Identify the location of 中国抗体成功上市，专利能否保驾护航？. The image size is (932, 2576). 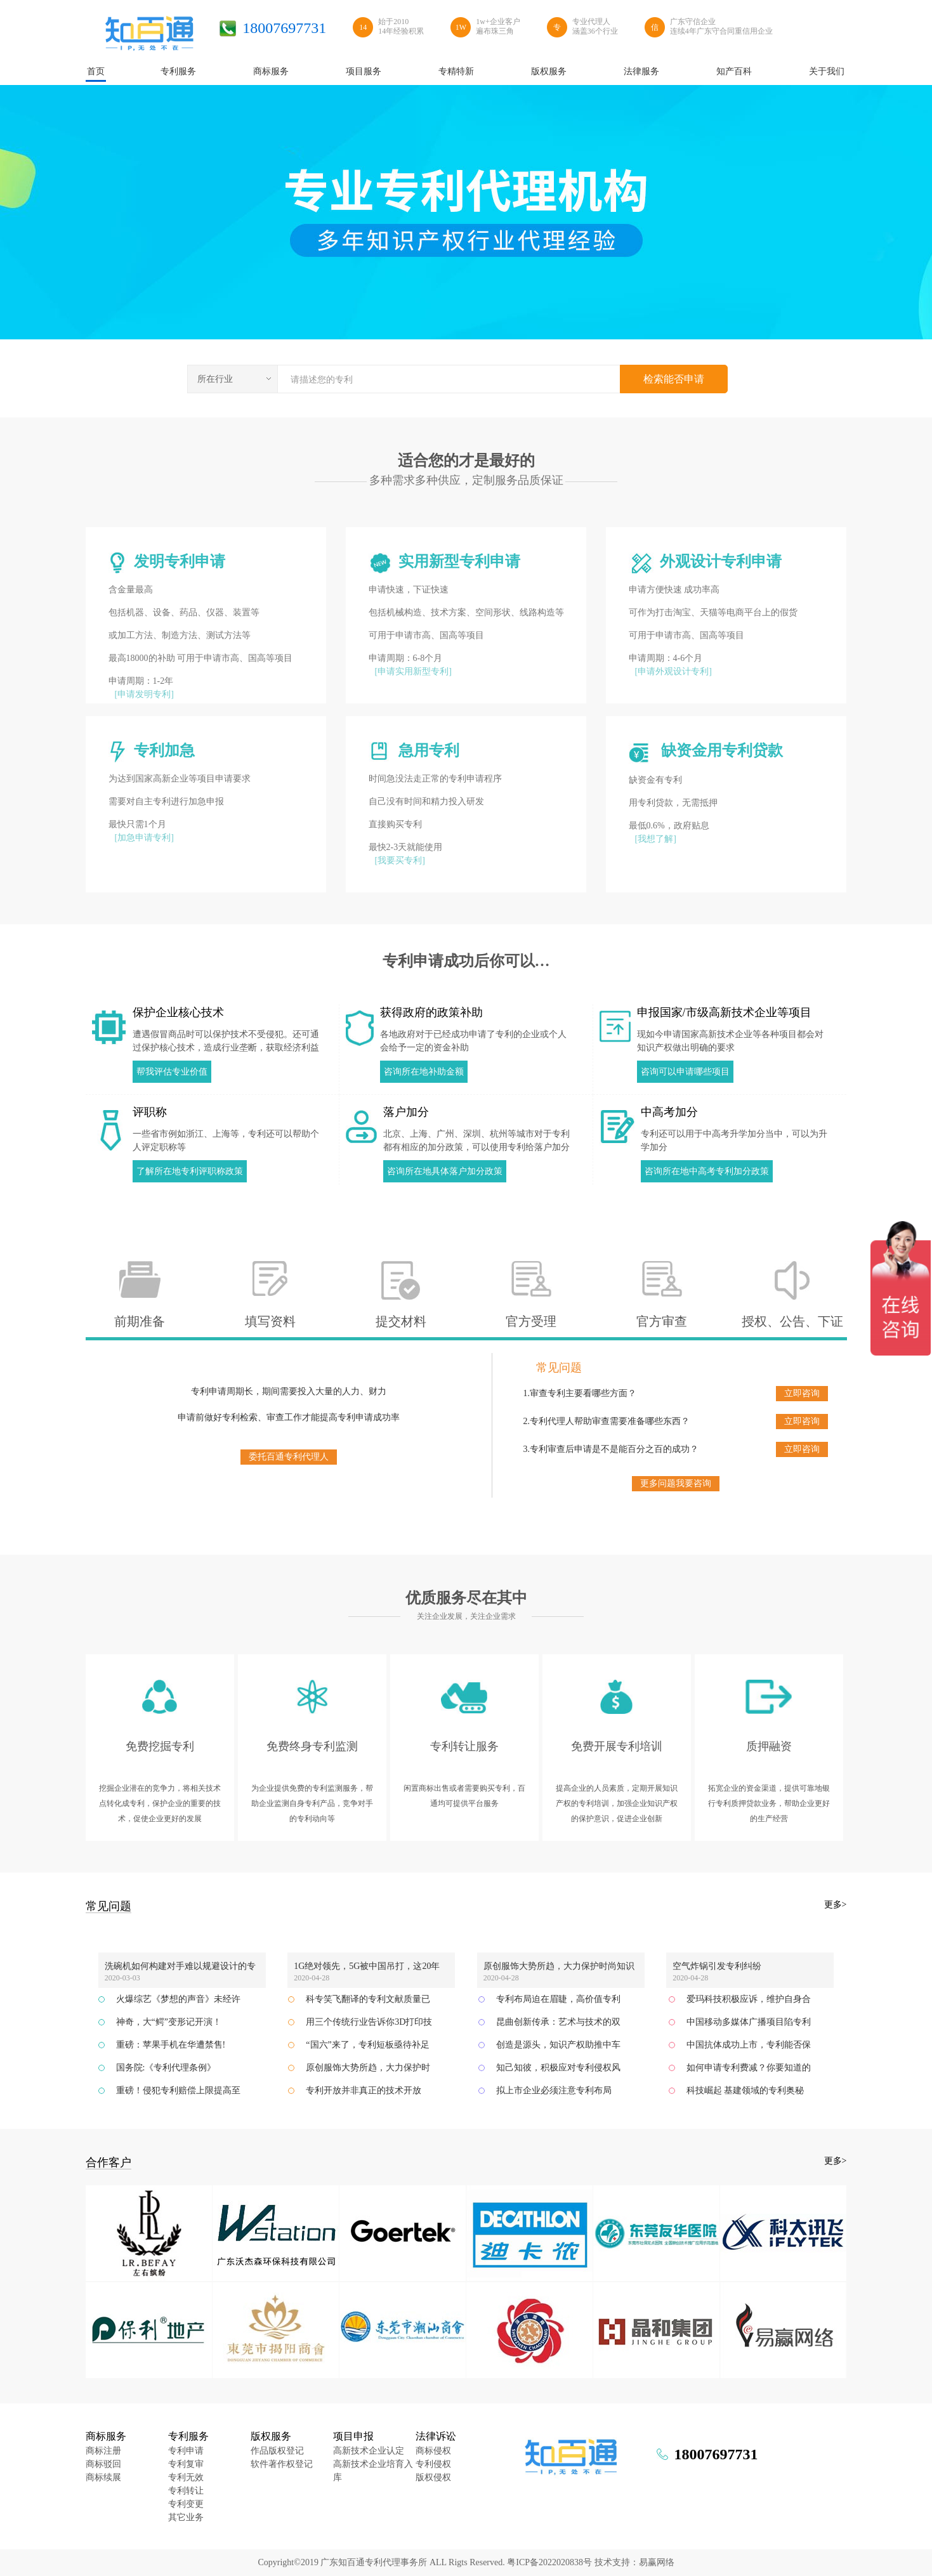
(748, 2048).